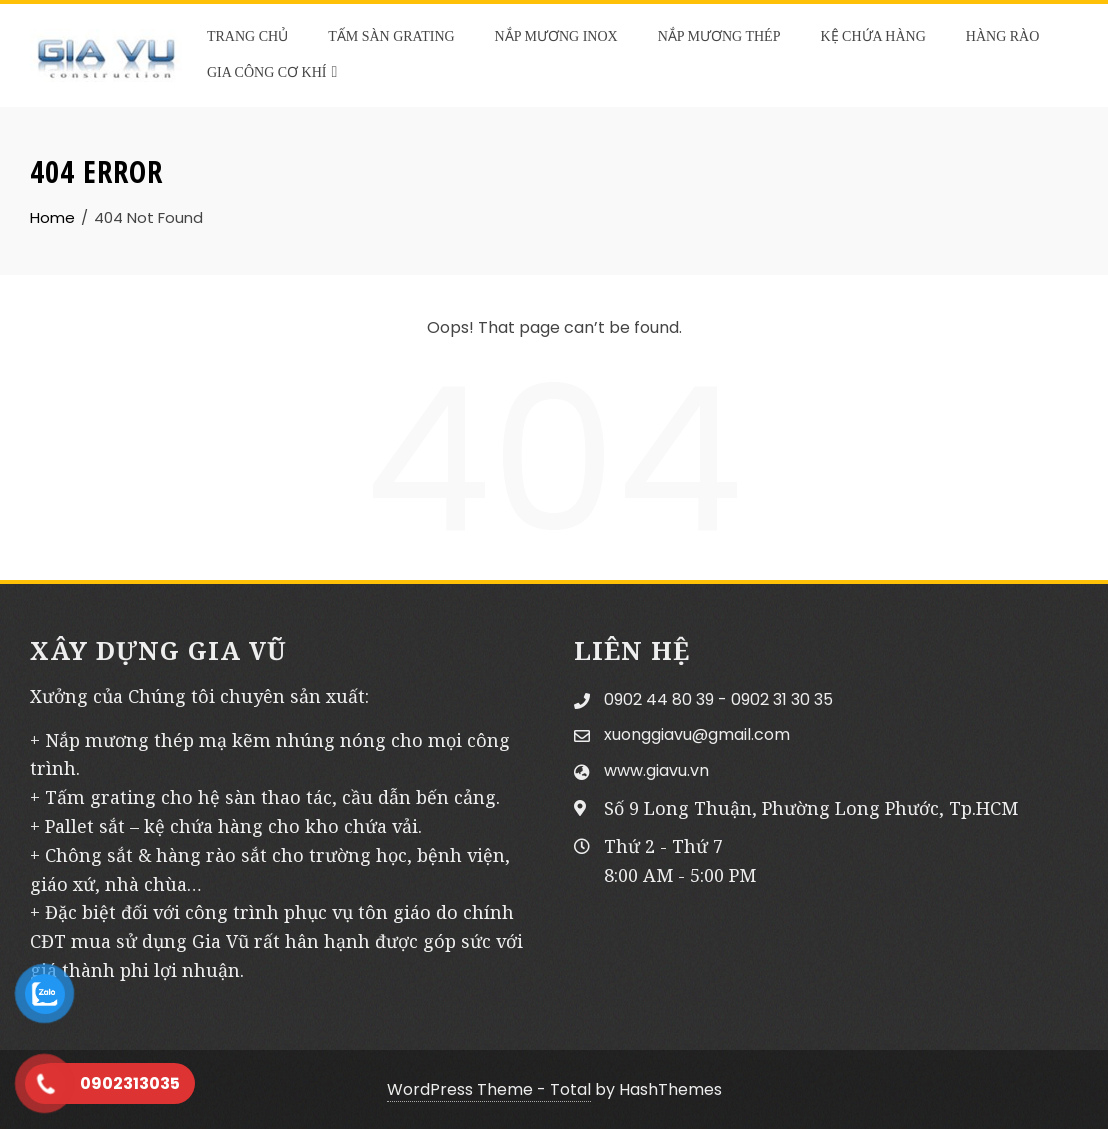 The width and height of the screenshot is (1108, 1129). I want to click on WordPress Theme - Total, so click(489, 1089).